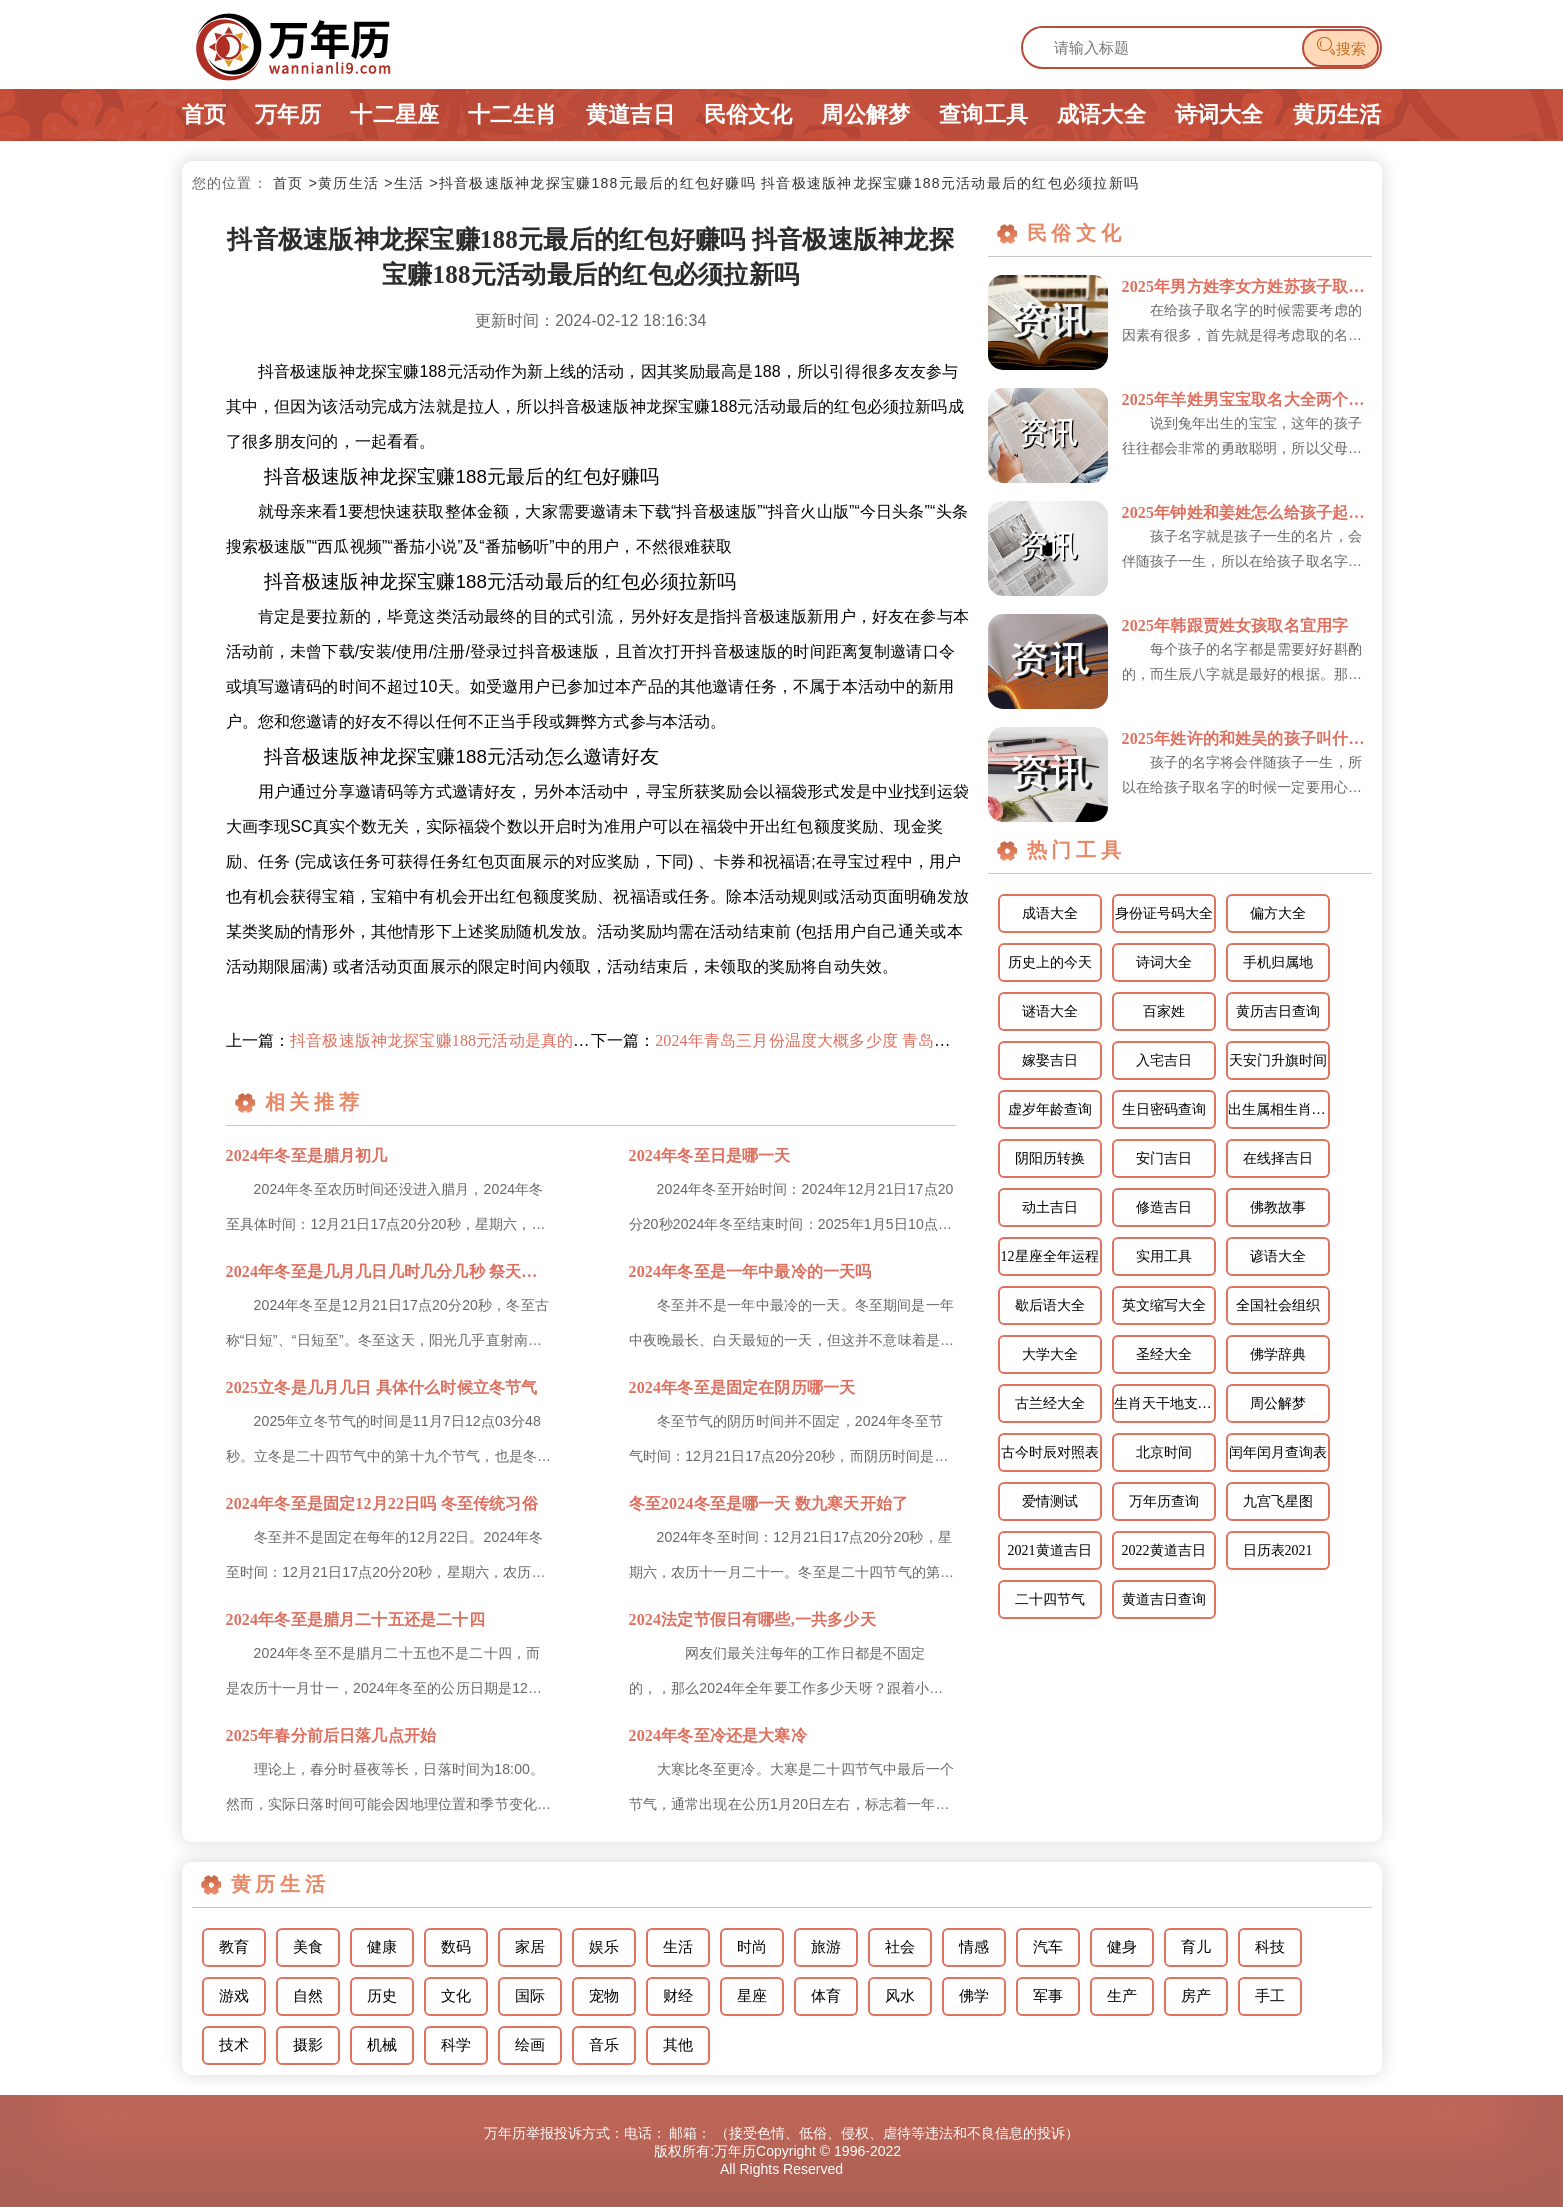  What do you see at coordinates (1164, 1501) in the screenshot?
I see `万年历查询` at bounding box center [1164, 1501].